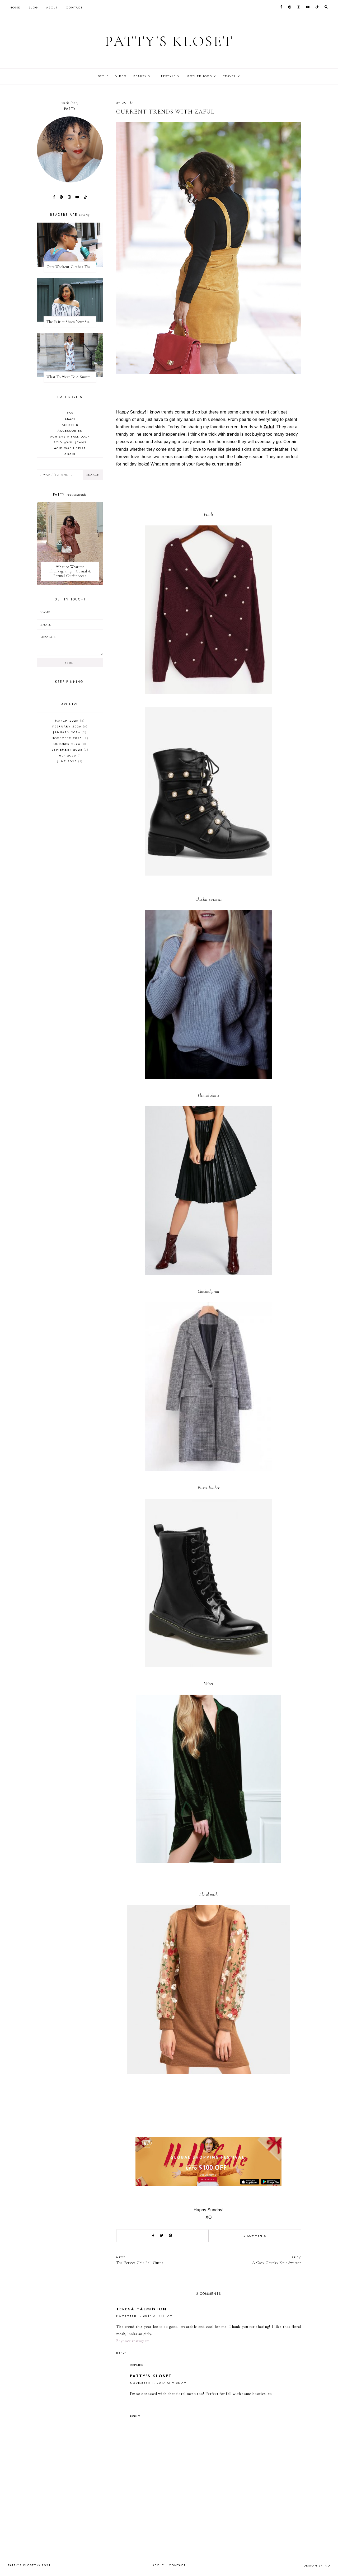  What do you see at coordinates (257, 2260) in the screenshot?
I see `A Cozy Chunky Knit Sweater` at bounding box center [257, 2260].